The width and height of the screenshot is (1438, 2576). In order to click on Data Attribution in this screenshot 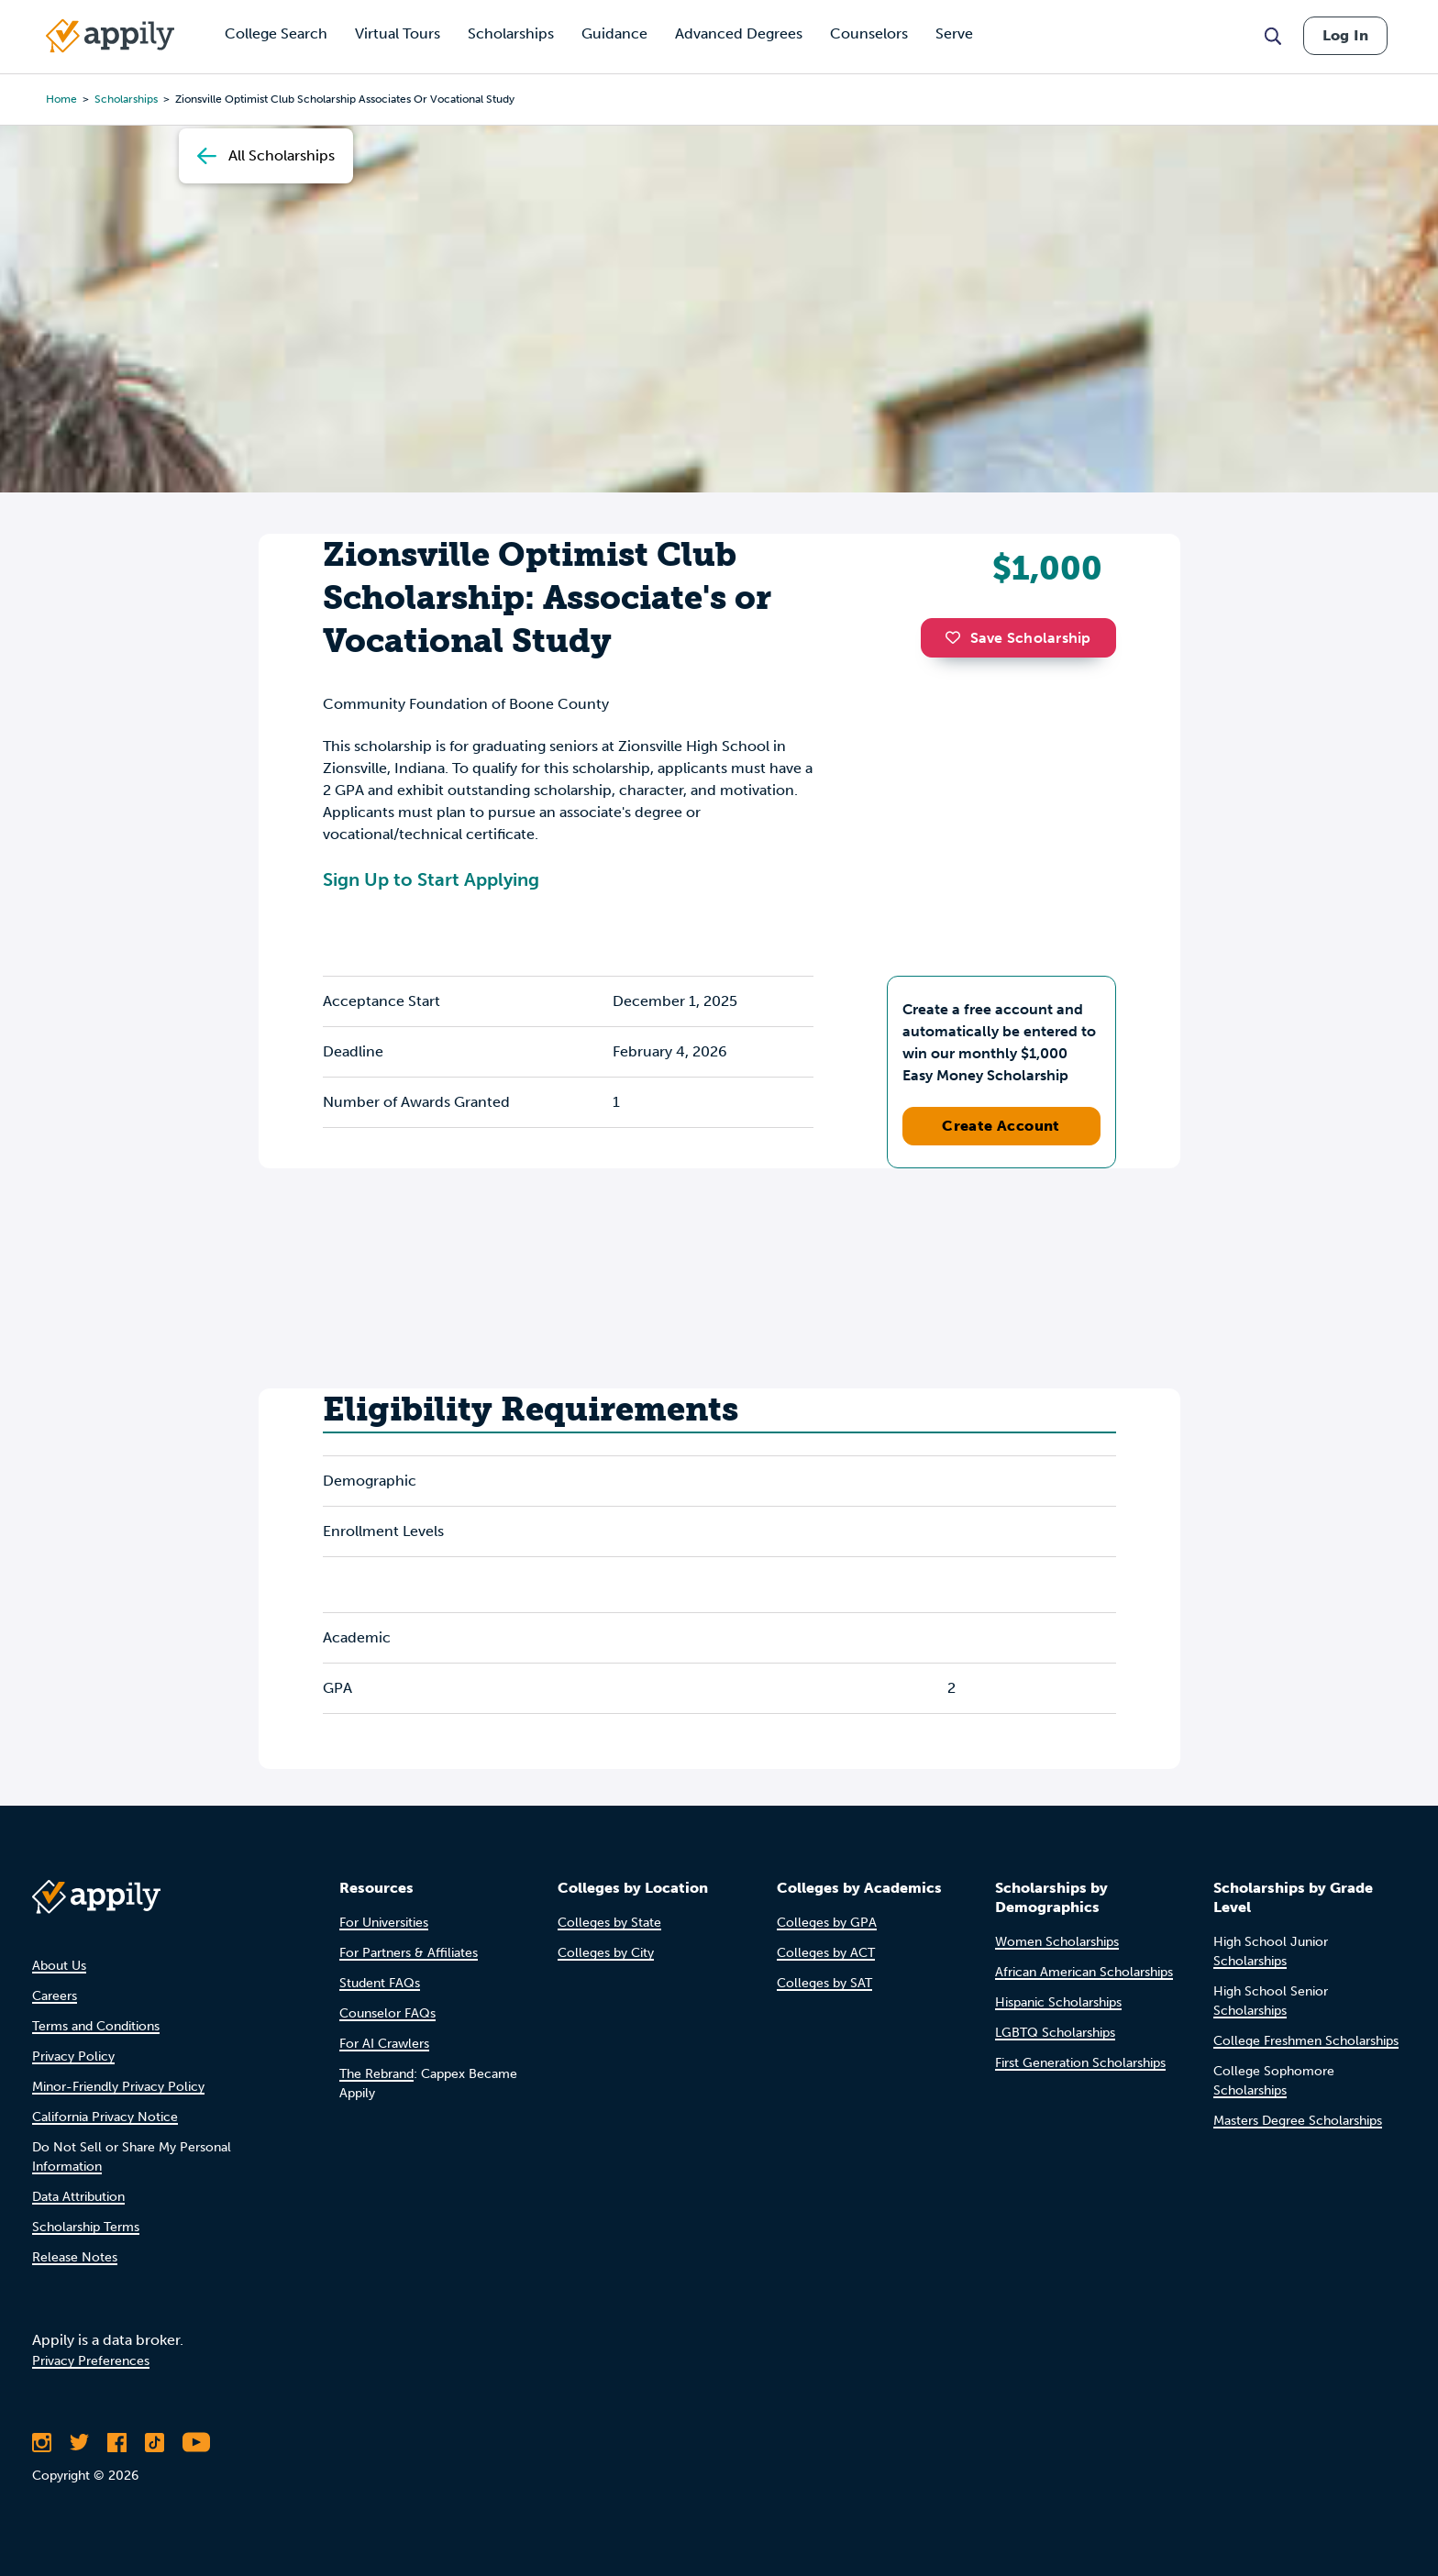, I will do `click(78, 2197)`.